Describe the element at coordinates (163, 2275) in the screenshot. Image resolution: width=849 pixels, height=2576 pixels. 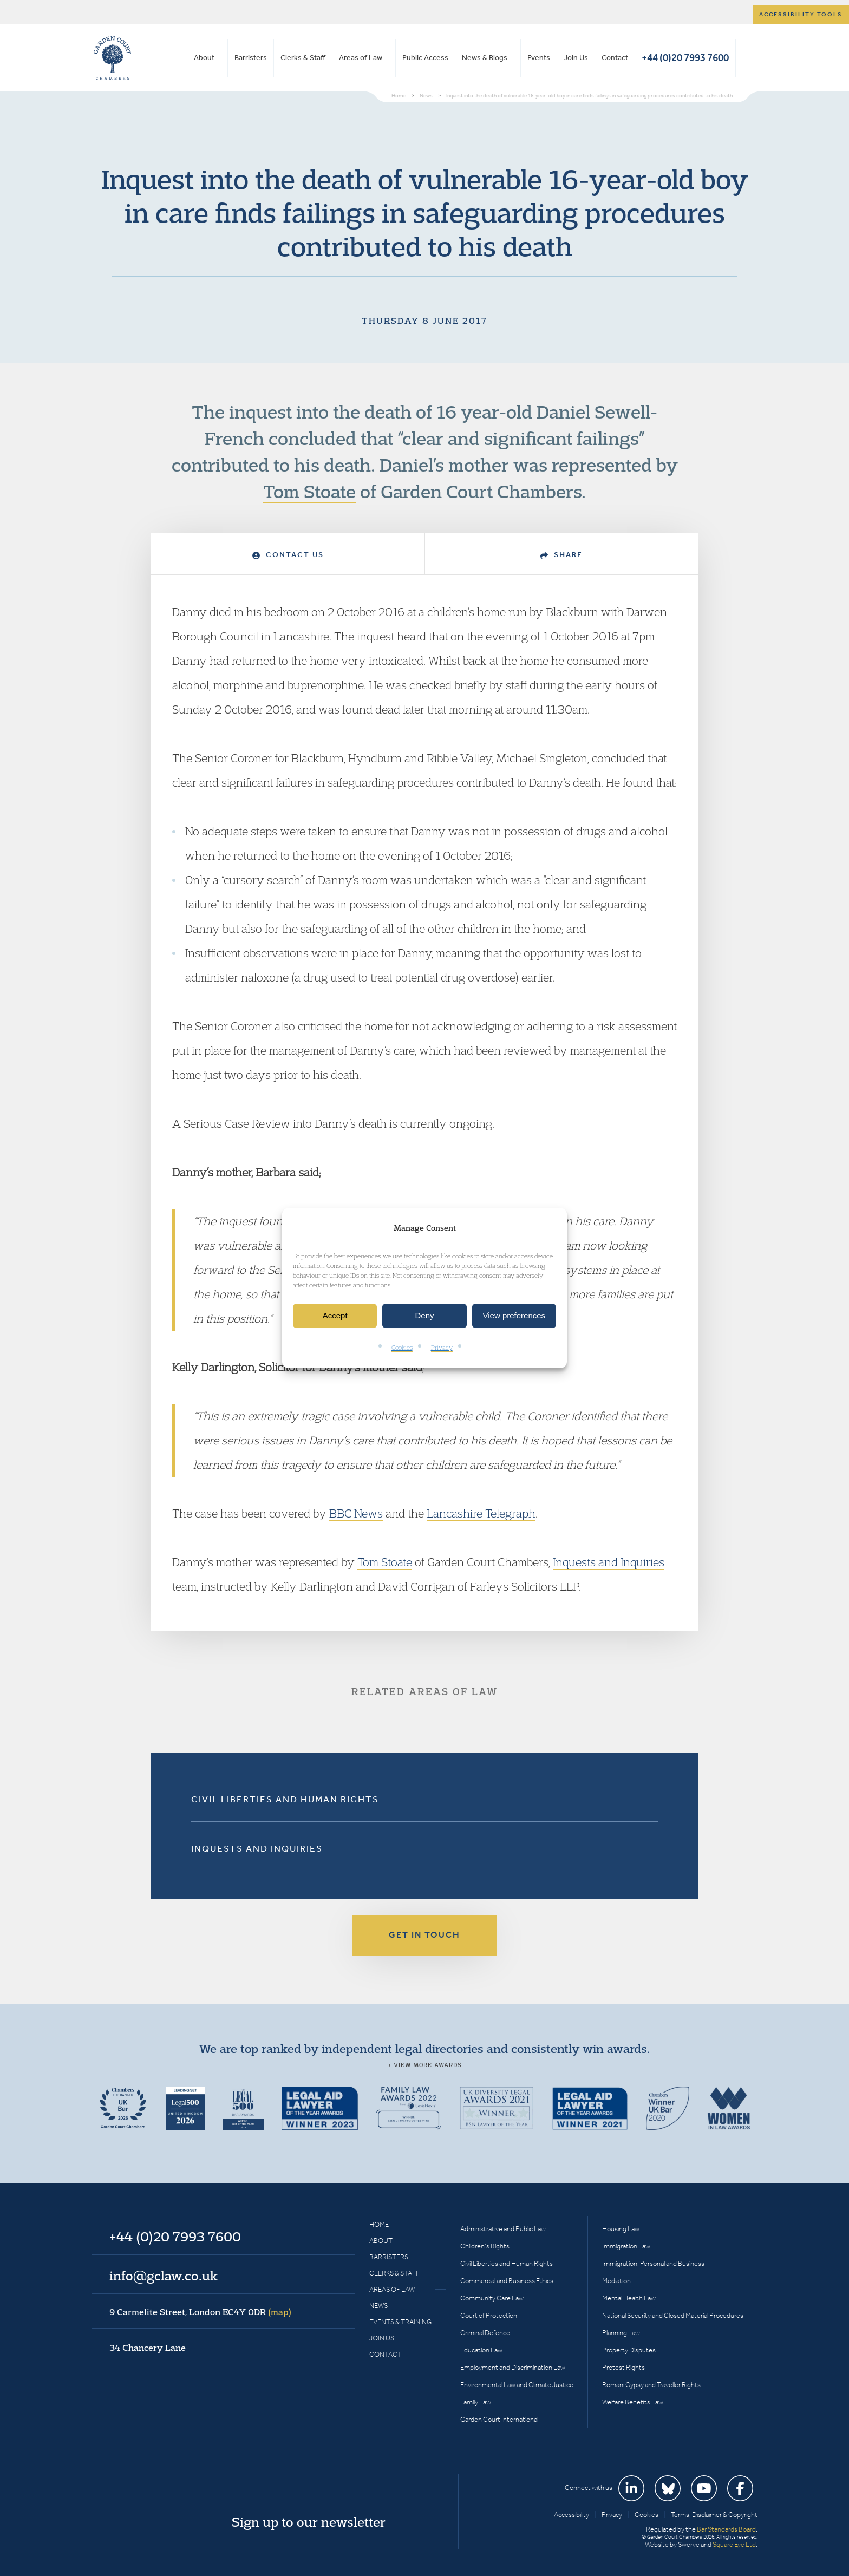
I see `info@gclaw.co.uk` at that location.